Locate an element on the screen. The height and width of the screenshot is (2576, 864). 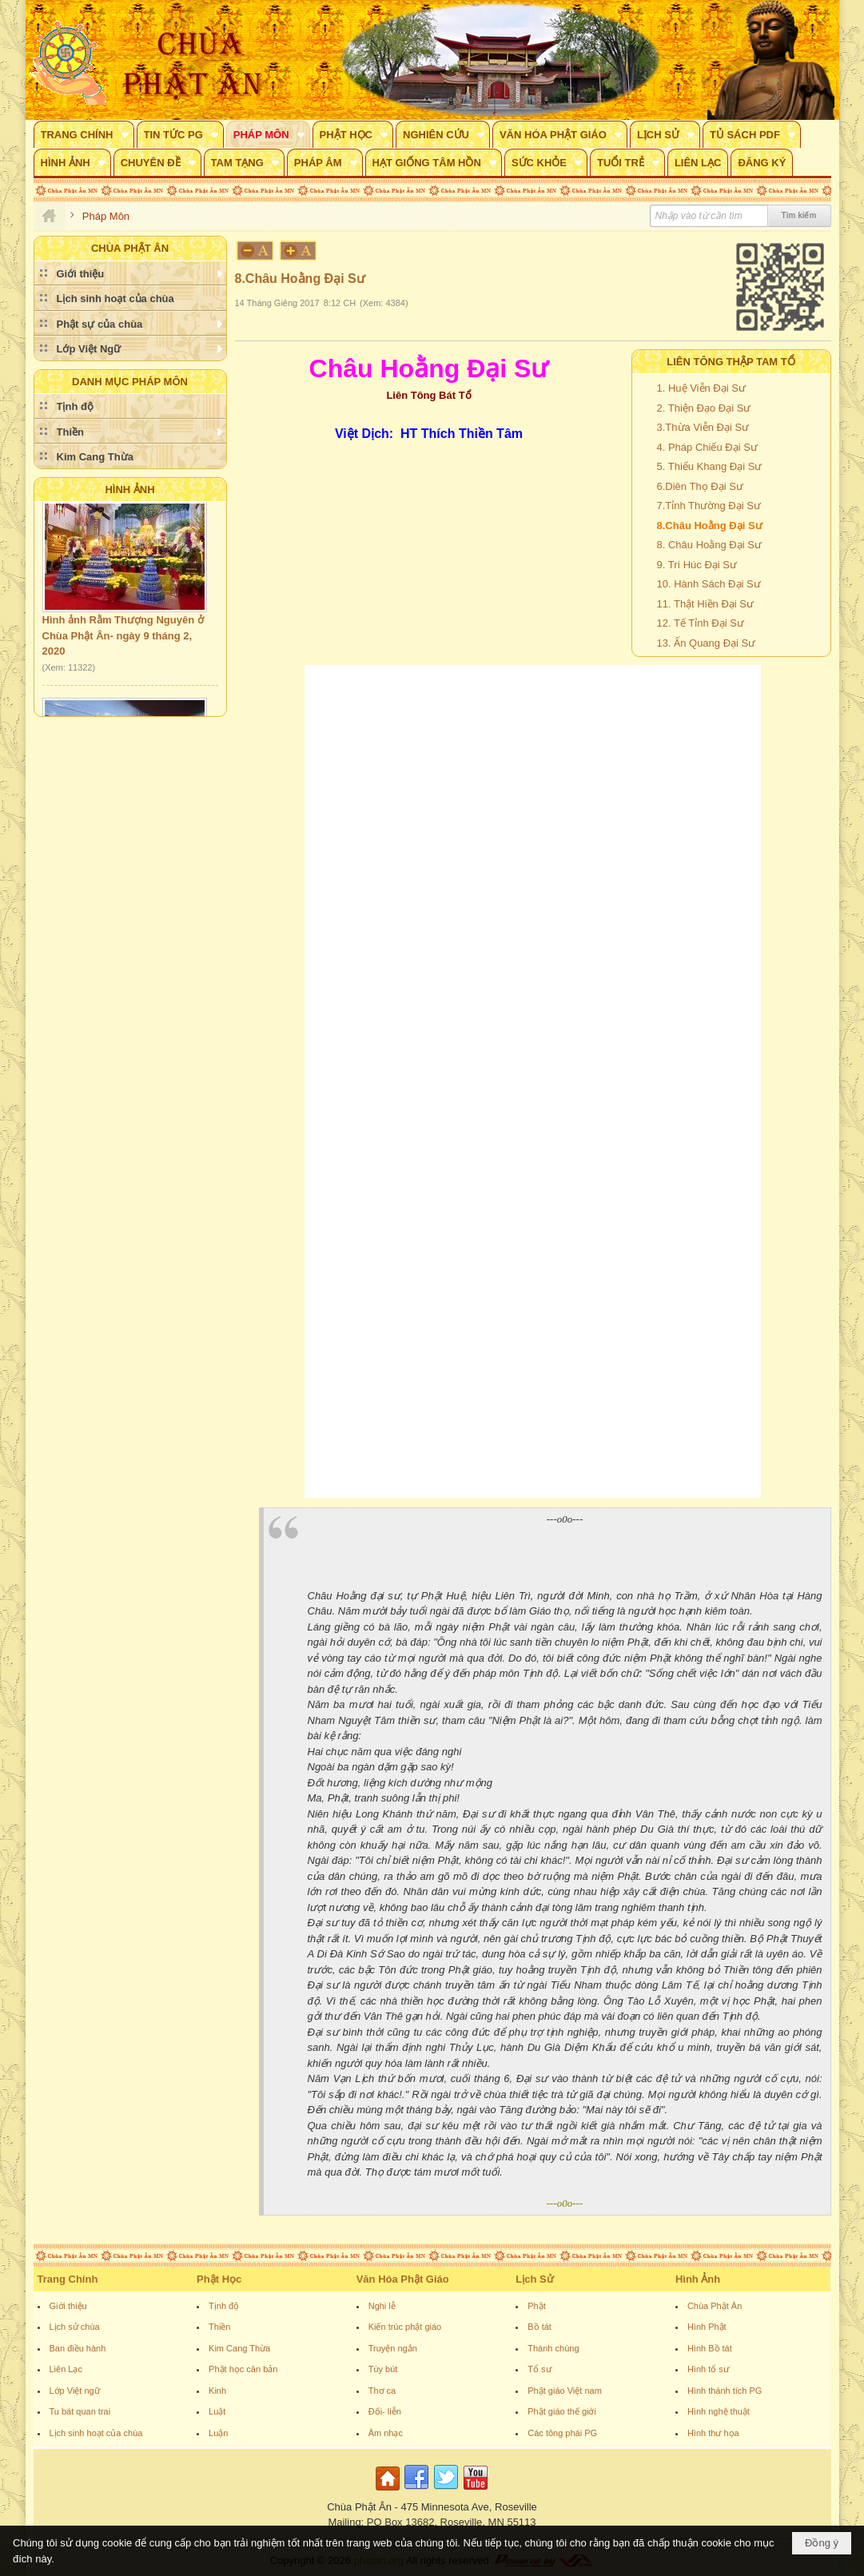
Hình Ảnh is located at coordinates (129, 490).